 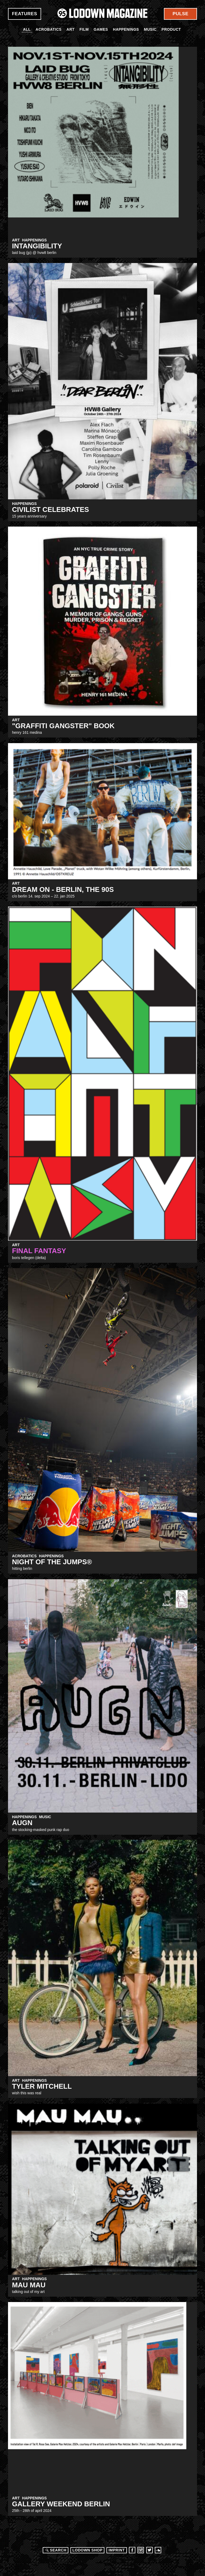 I want to click on FINAL FANTASY, so click(x=39, y=1251).